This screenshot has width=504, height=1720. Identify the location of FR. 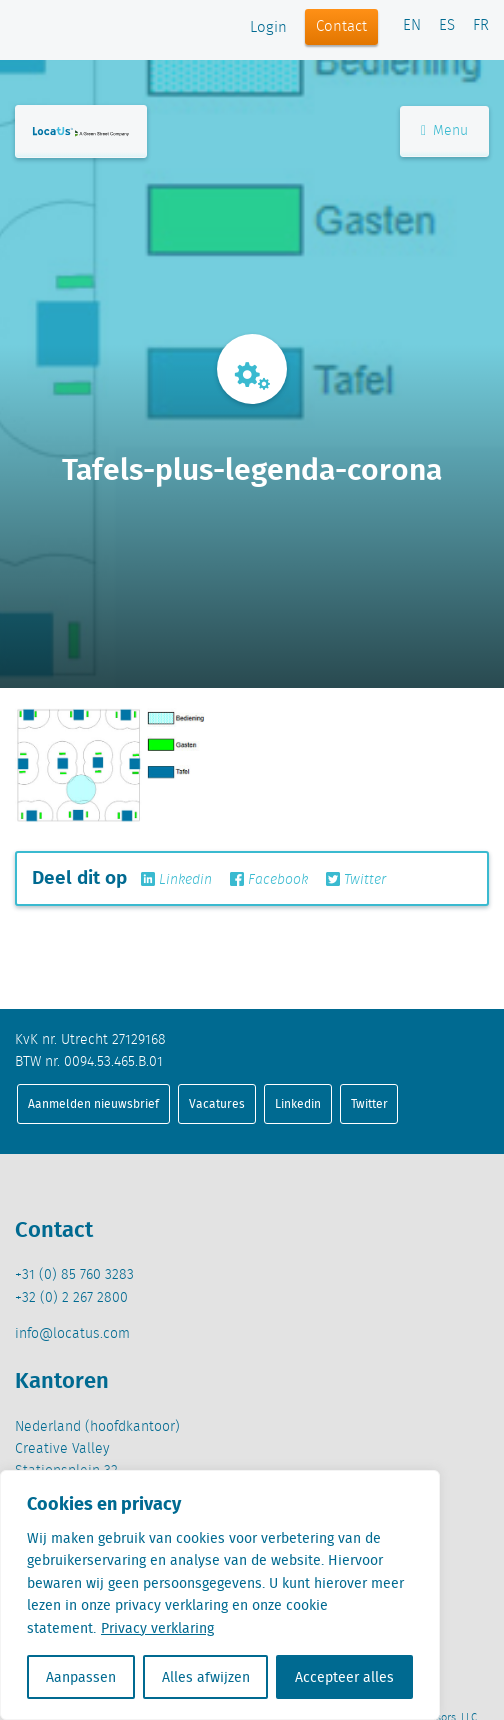
(481, 26).